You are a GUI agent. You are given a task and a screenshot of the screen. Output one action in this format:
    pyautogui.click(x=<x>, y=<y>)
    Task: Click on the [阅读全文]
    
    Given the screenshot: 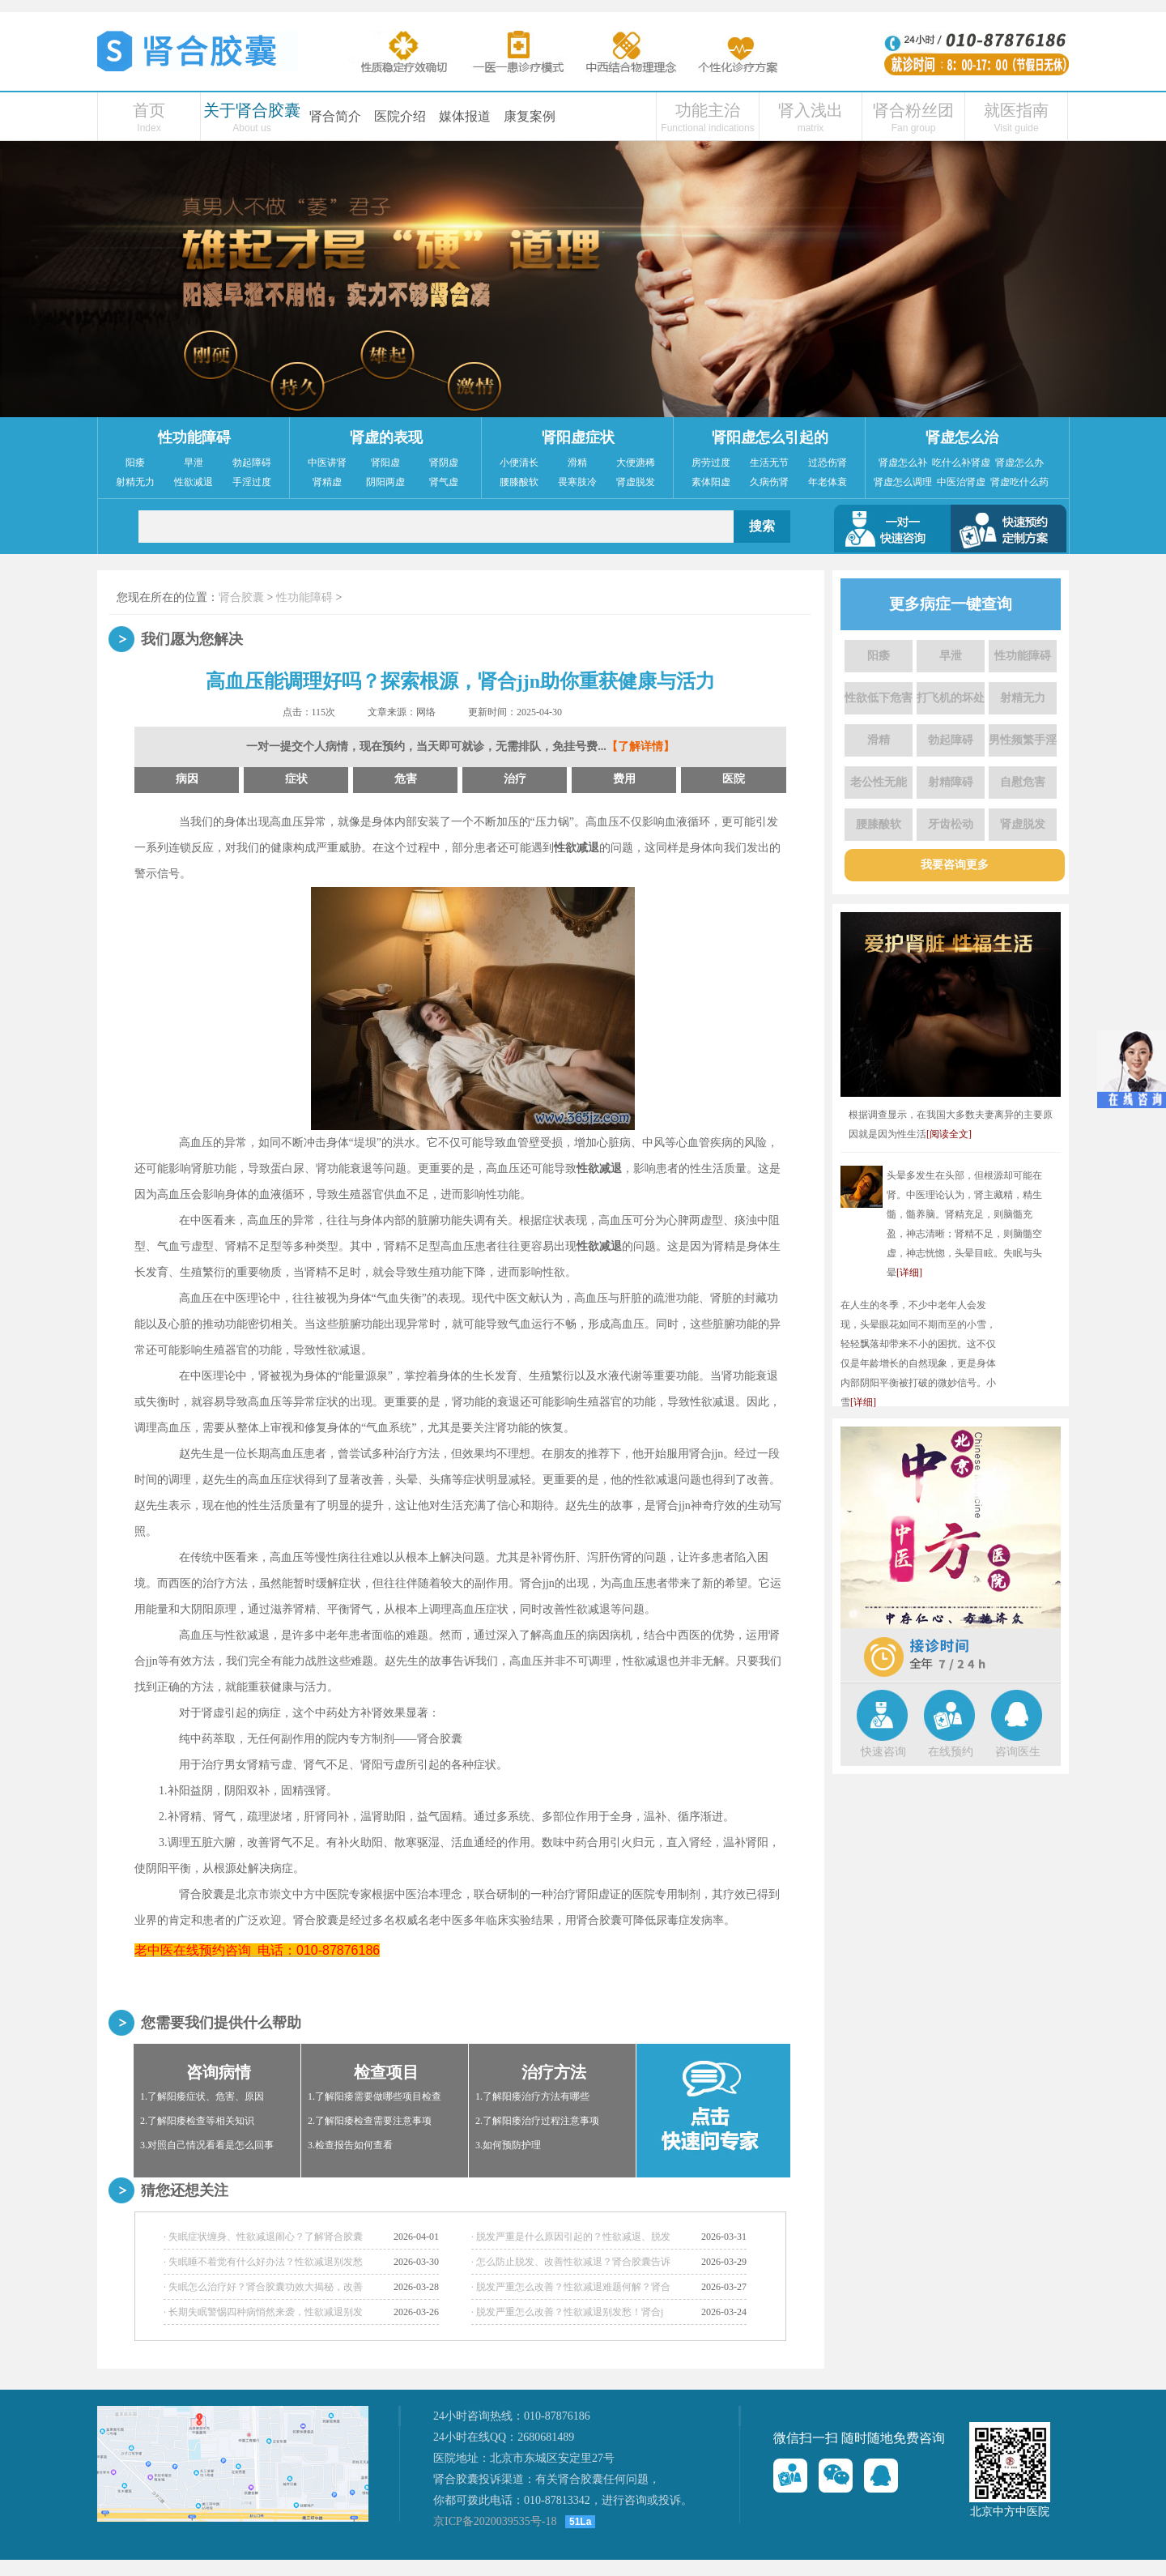 What is the action you would take?
    pyautogui.click(x=949, y=1134)
    